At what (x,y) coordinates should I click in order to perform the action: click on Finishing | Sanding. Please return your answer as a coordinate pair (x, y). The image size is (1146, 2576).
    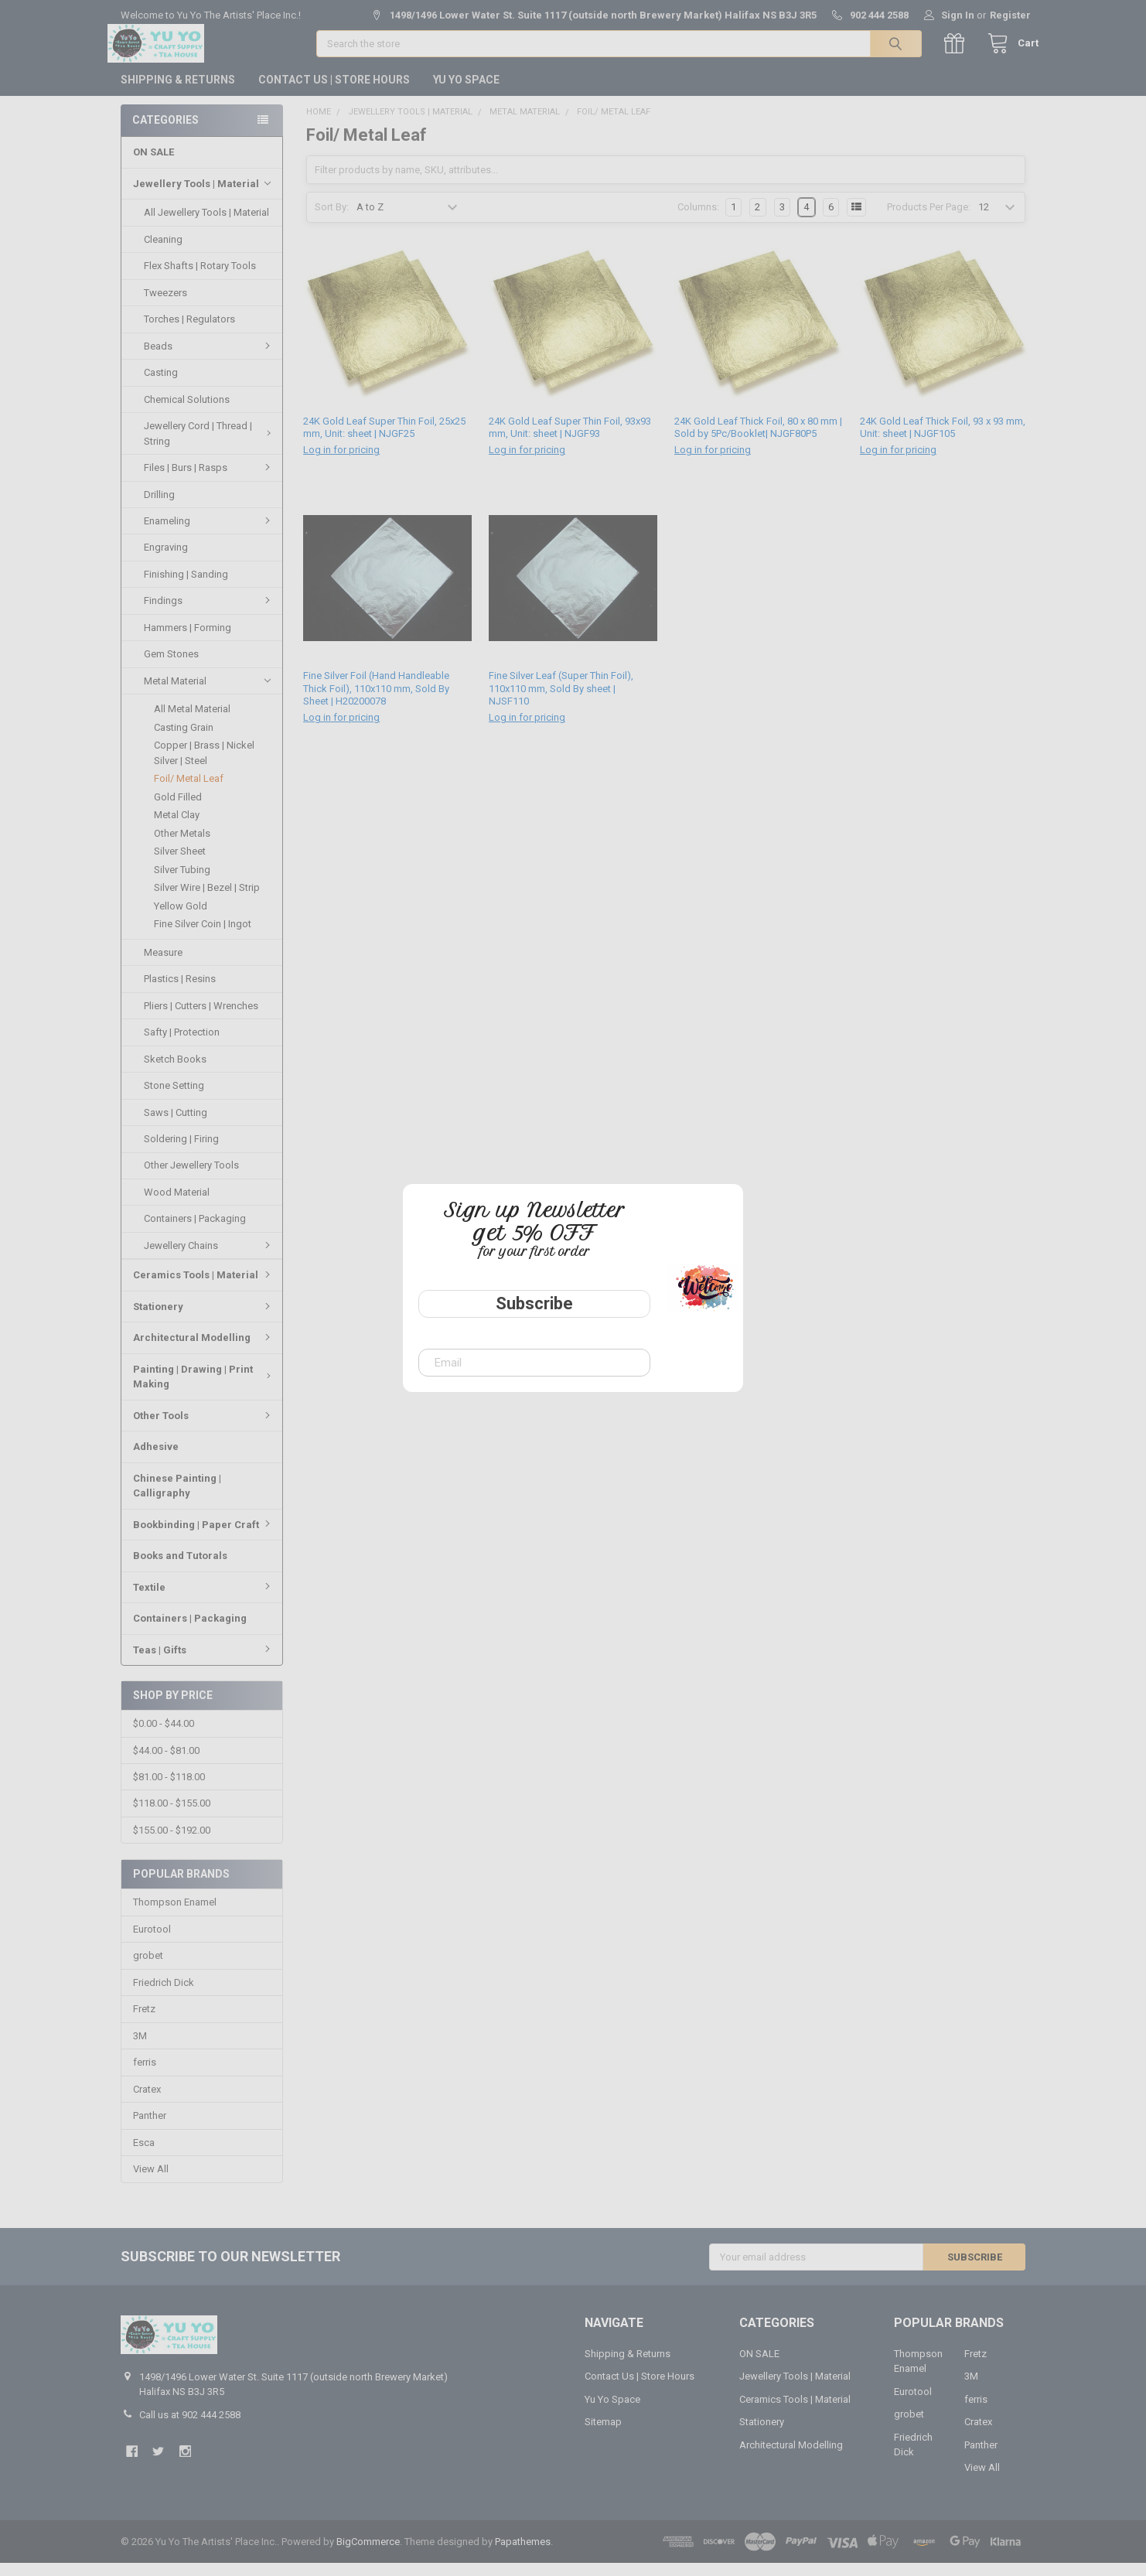
    Looking at the image, I should click on (186, 586).